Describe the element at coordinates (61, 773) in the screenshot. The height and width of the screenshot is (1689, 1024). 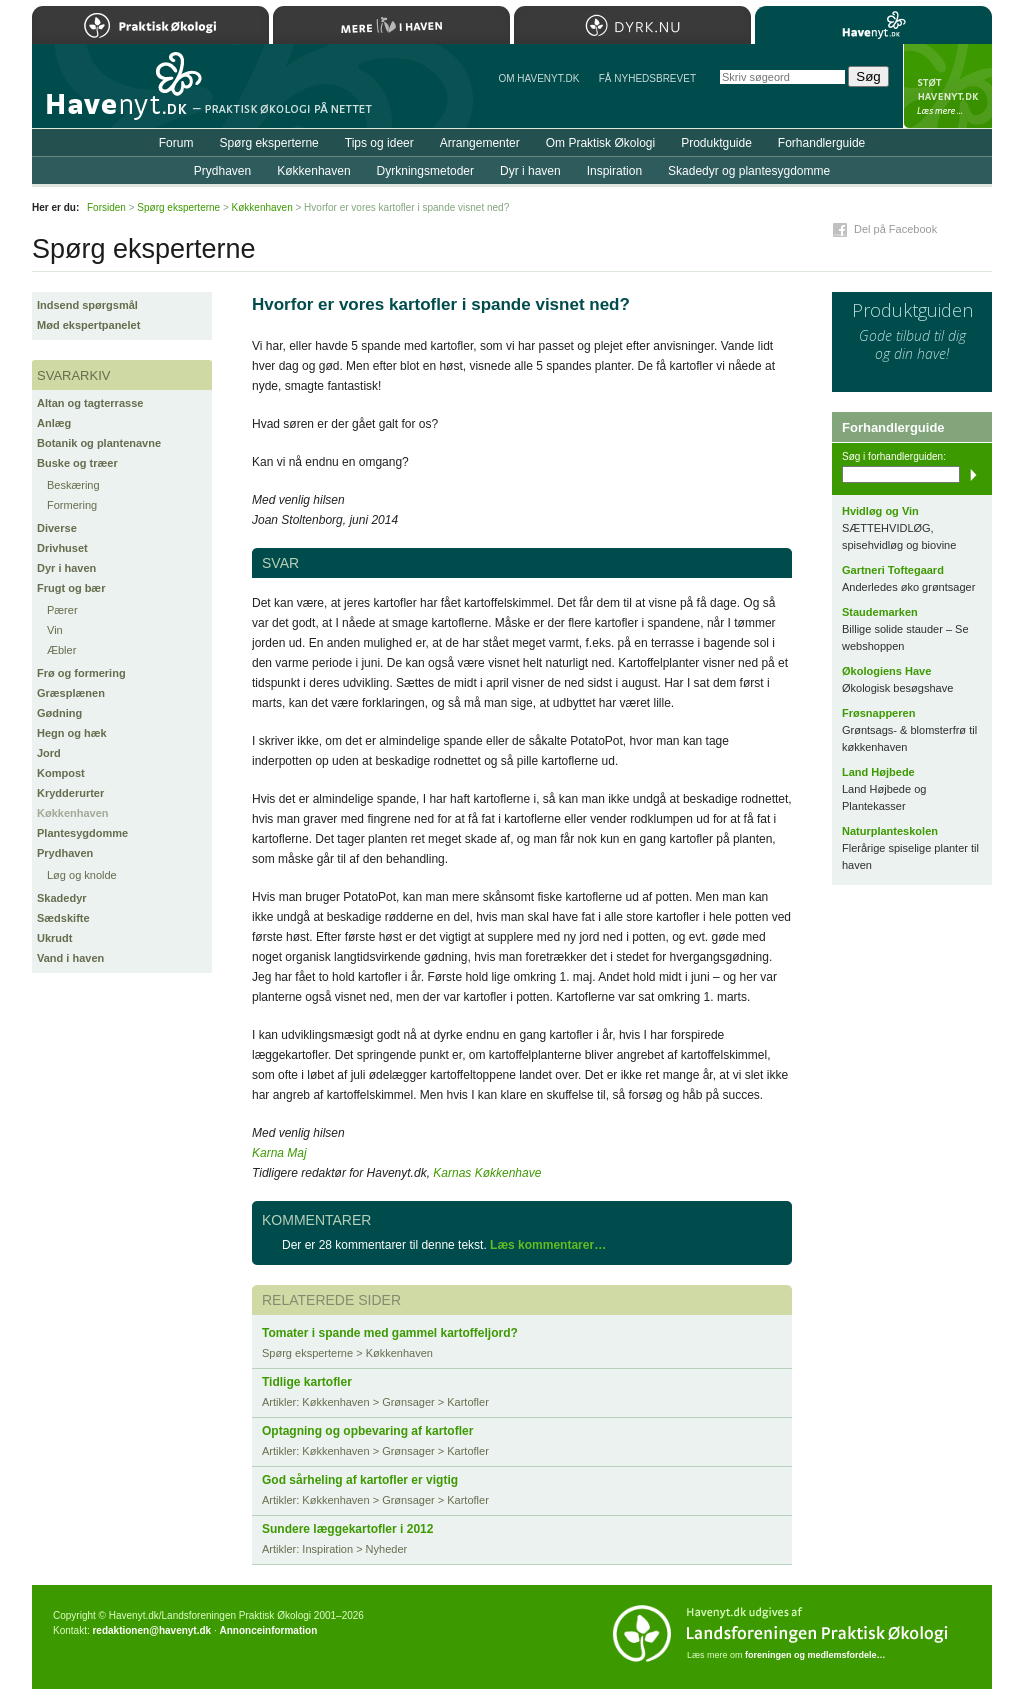
I see `Kompost` at that location.